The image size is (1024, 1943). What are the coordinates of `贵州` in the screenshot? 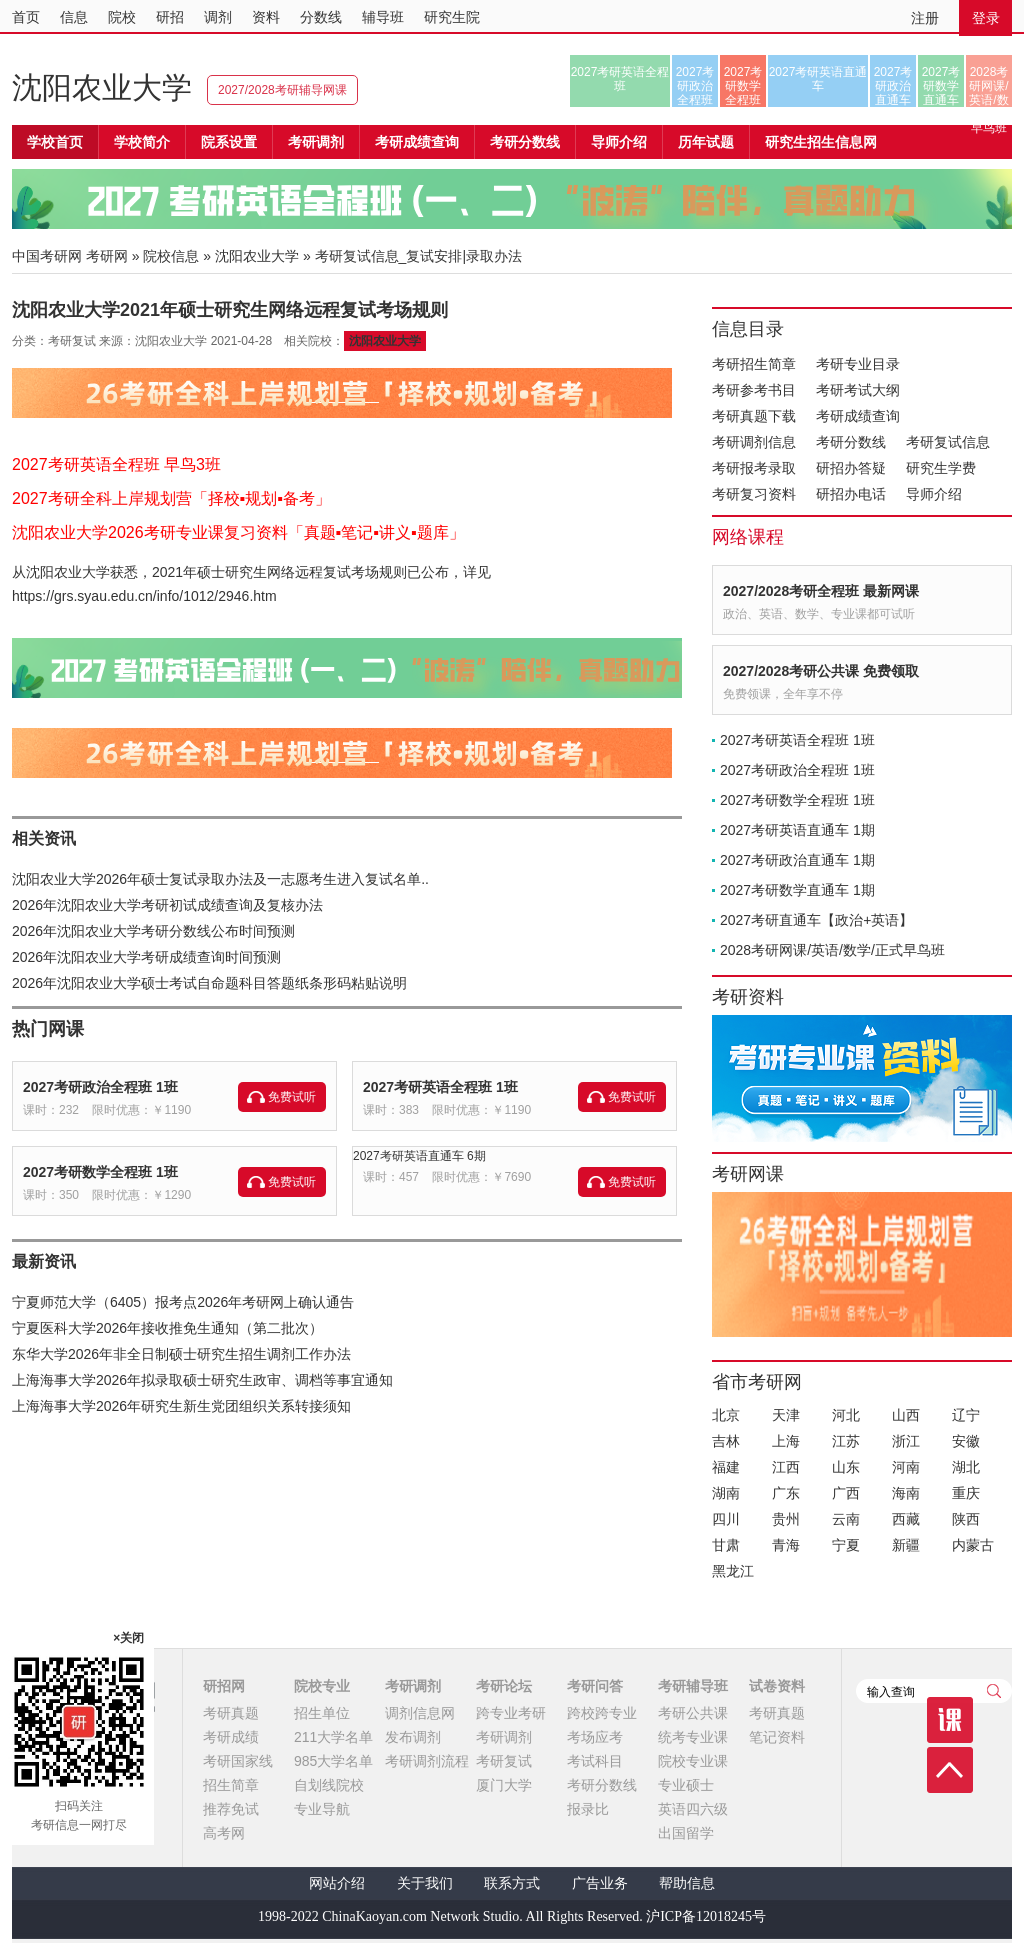 It's located at (786, 1519).